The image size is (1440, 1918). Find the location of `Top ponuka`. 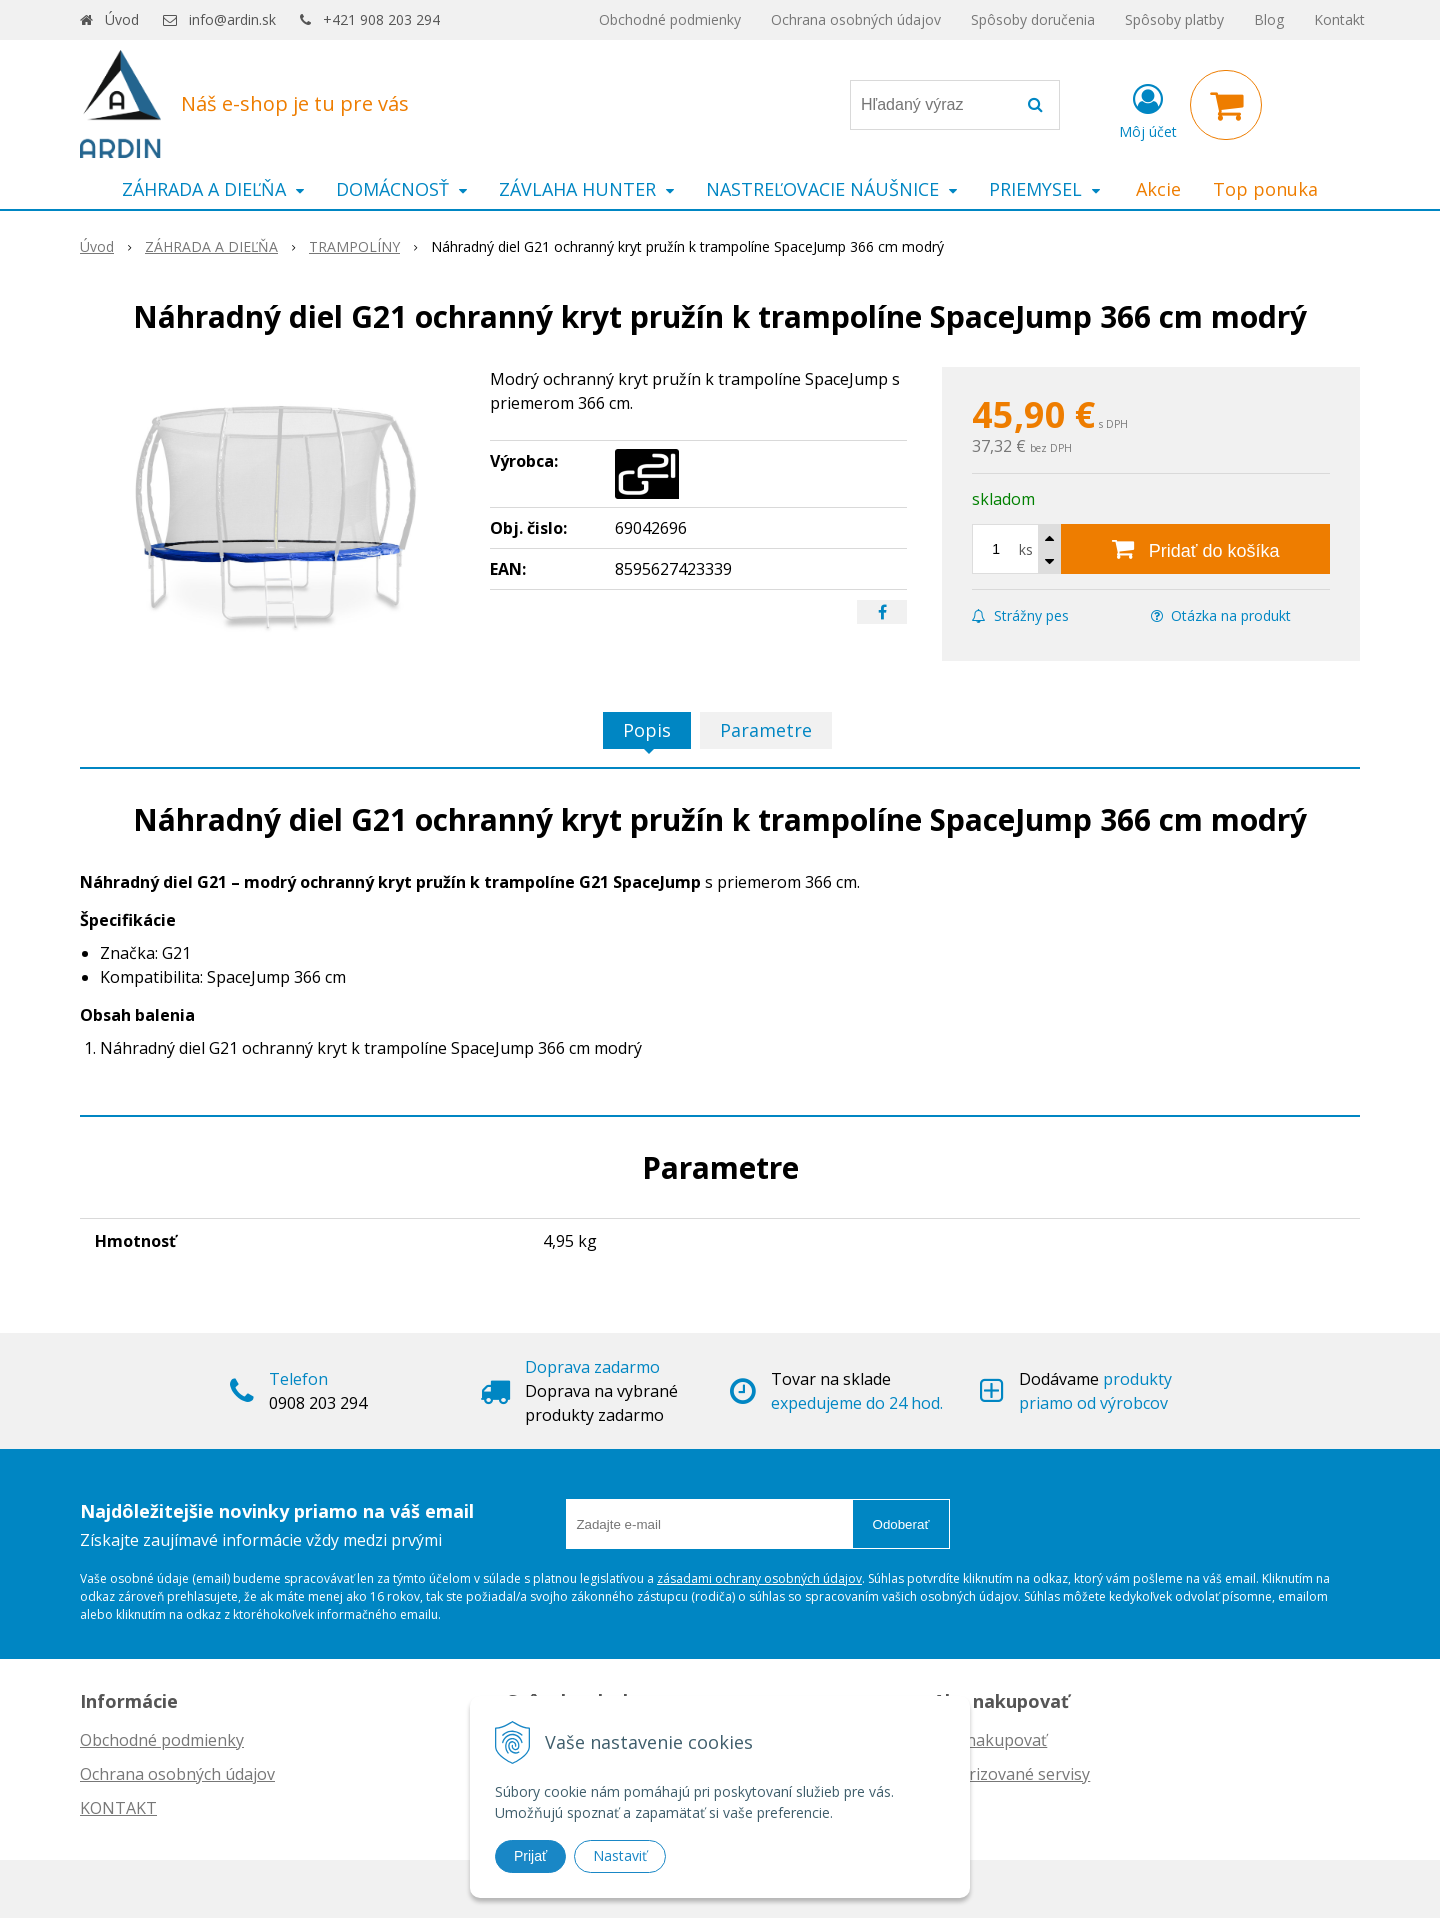

Top ponuka is located at coordinates (1265, 189).